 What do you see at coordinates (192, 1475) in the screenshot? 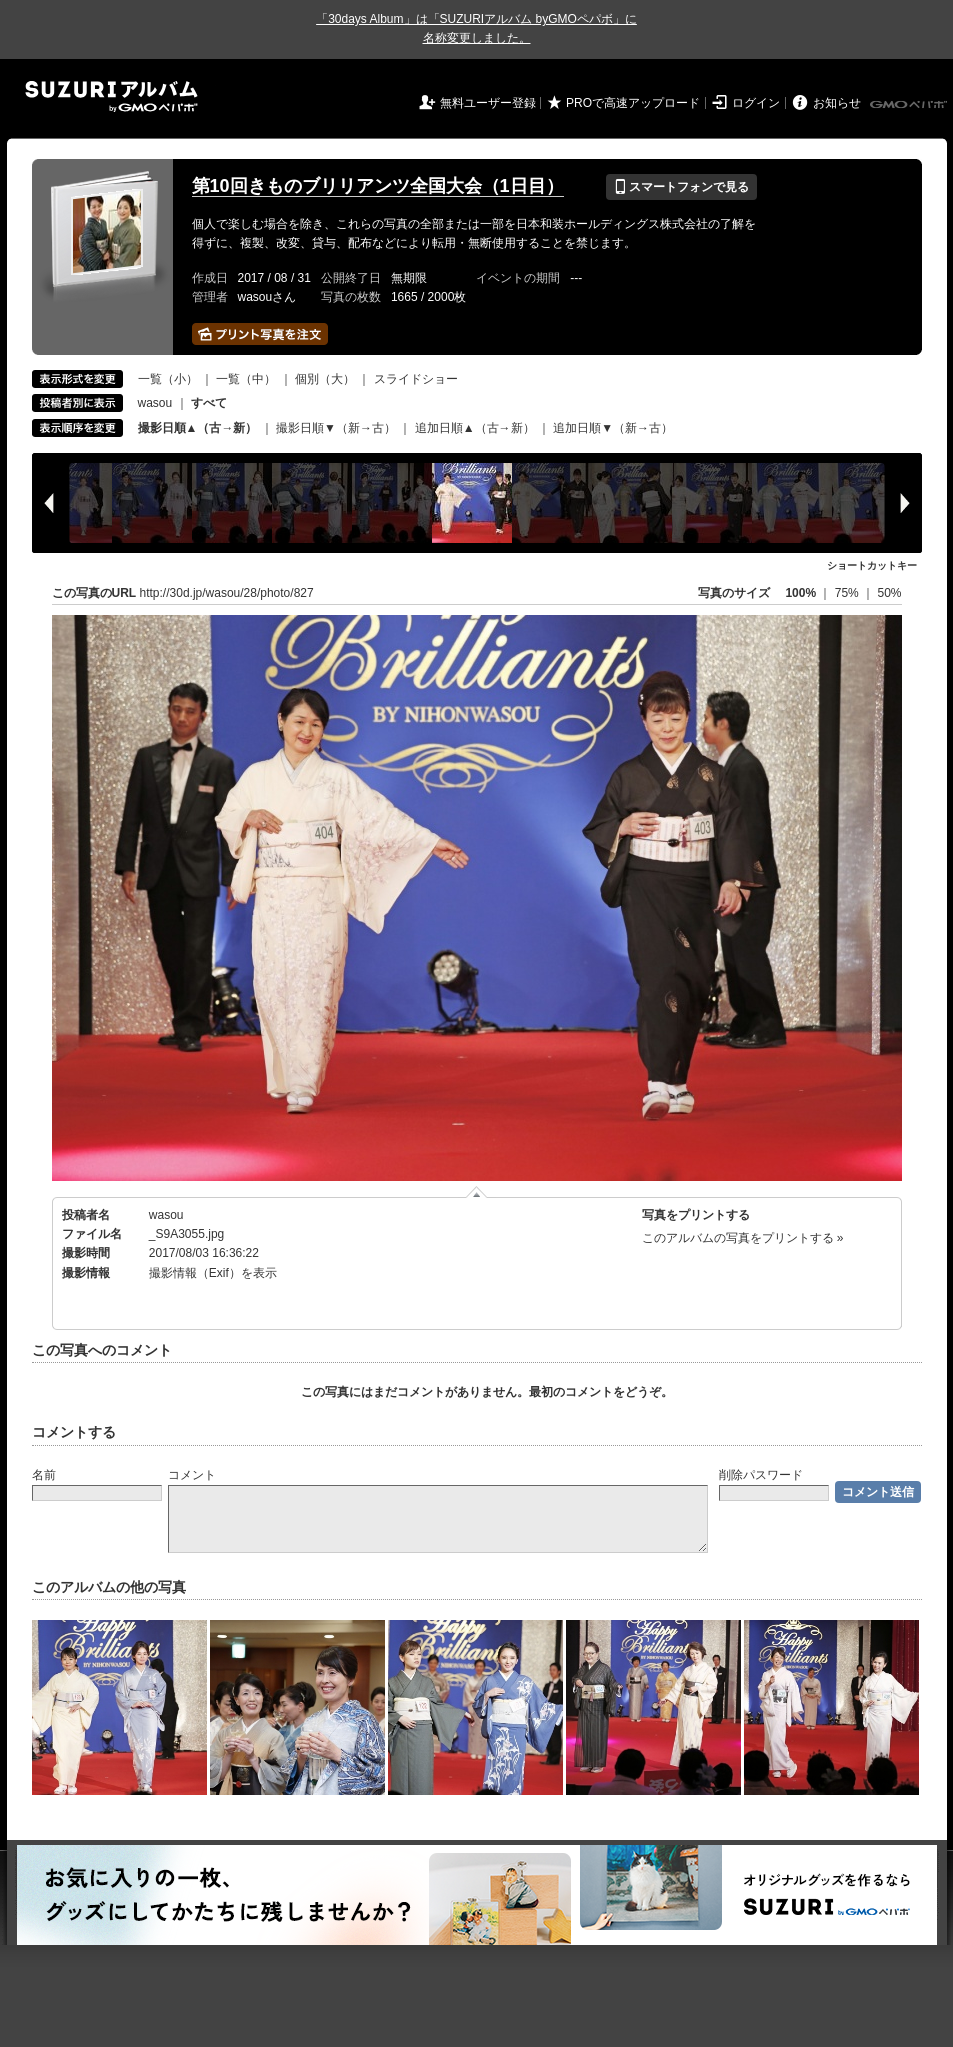
I see `コメント` at bounding box center [192, 1475].